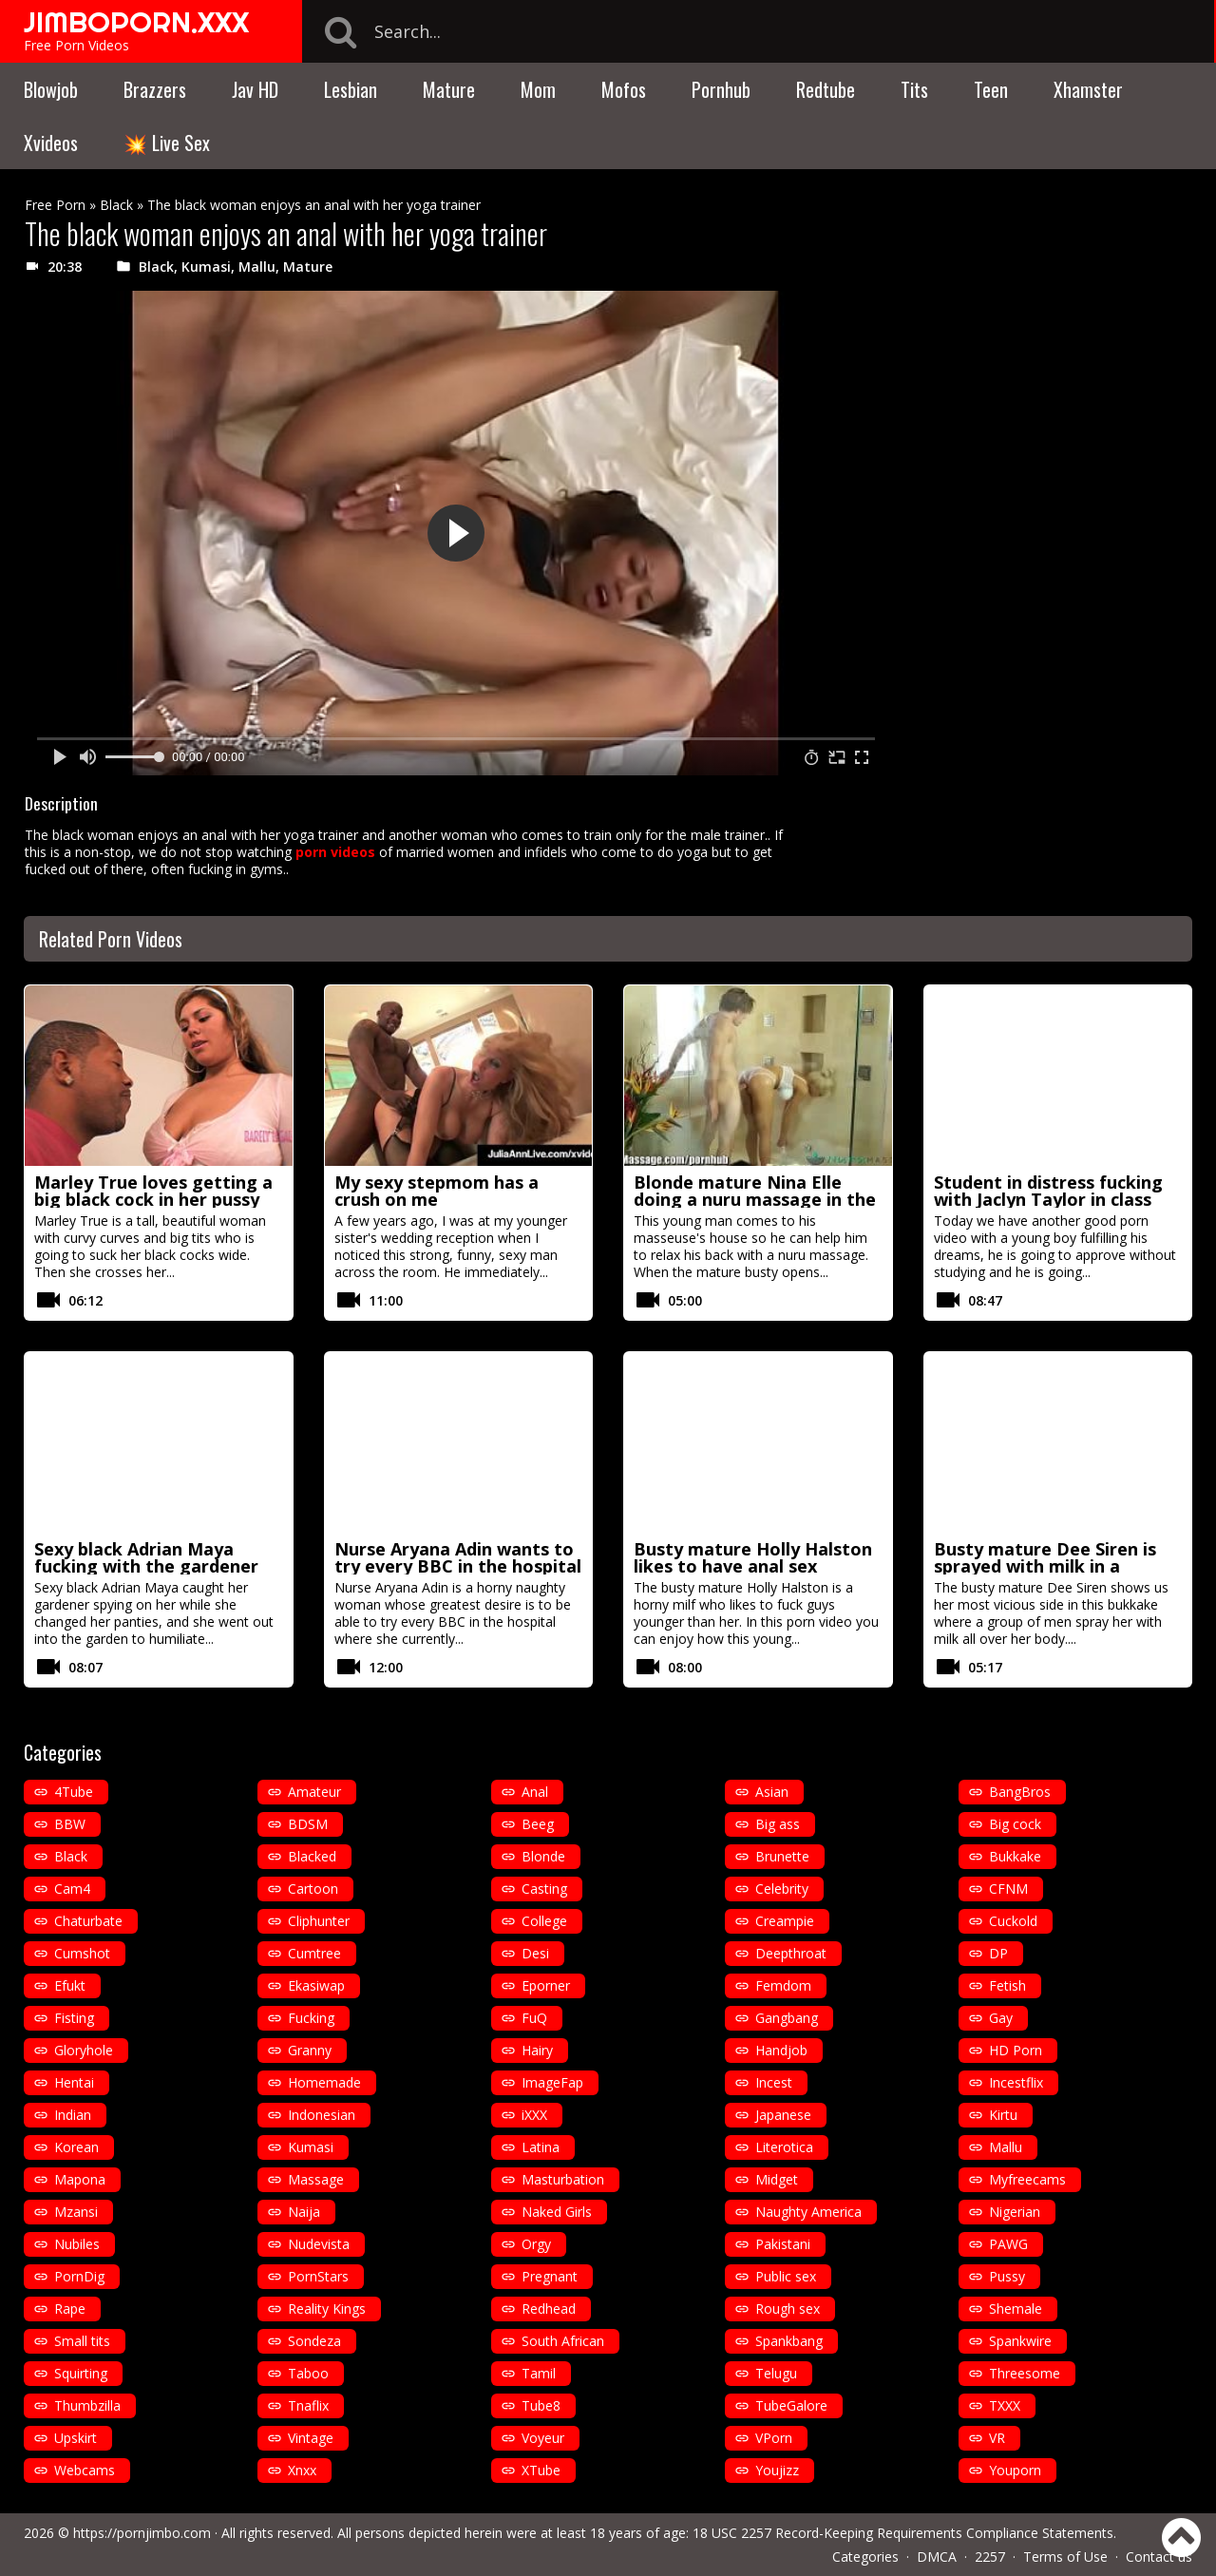 This screenshot has width=1216, height=2576. I want to click on PornDig, so click(79, 2276).